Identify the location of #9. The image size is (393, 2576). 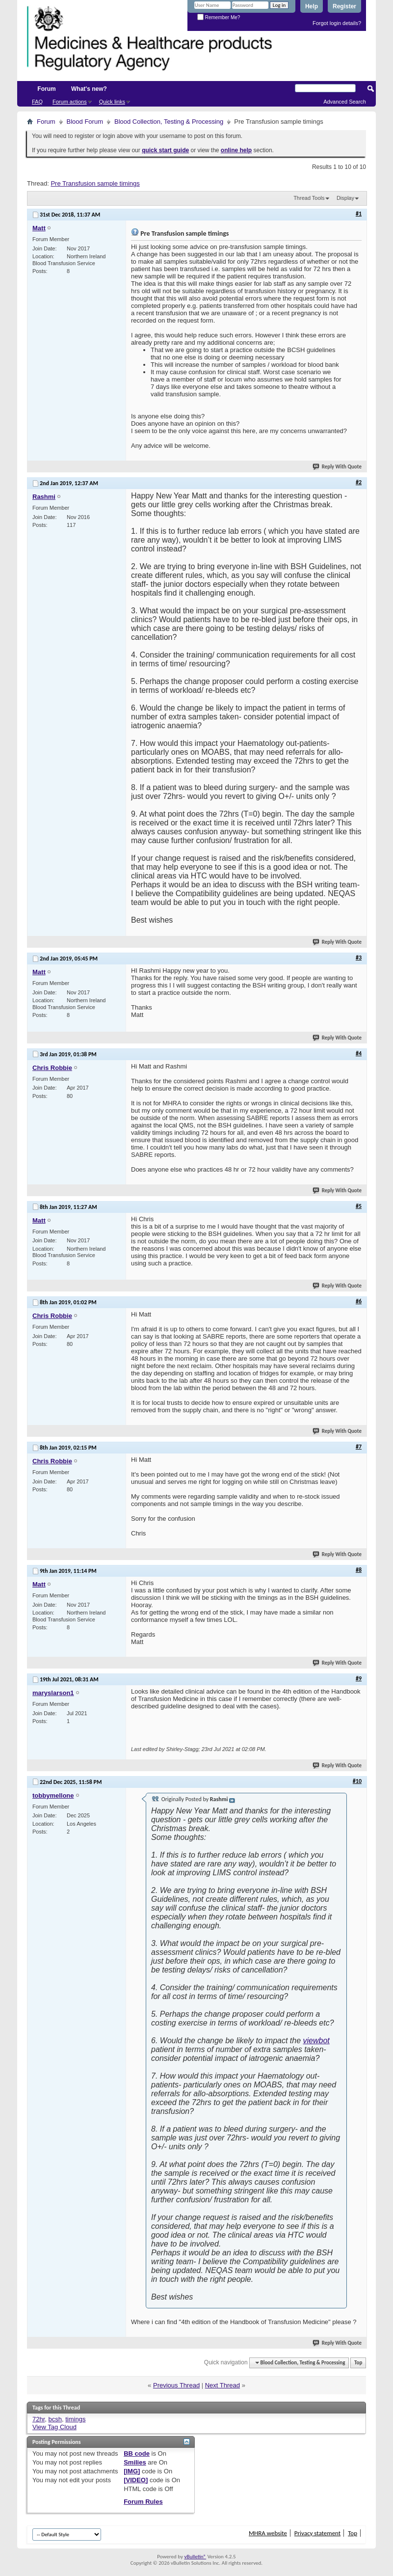
(359, 1678).